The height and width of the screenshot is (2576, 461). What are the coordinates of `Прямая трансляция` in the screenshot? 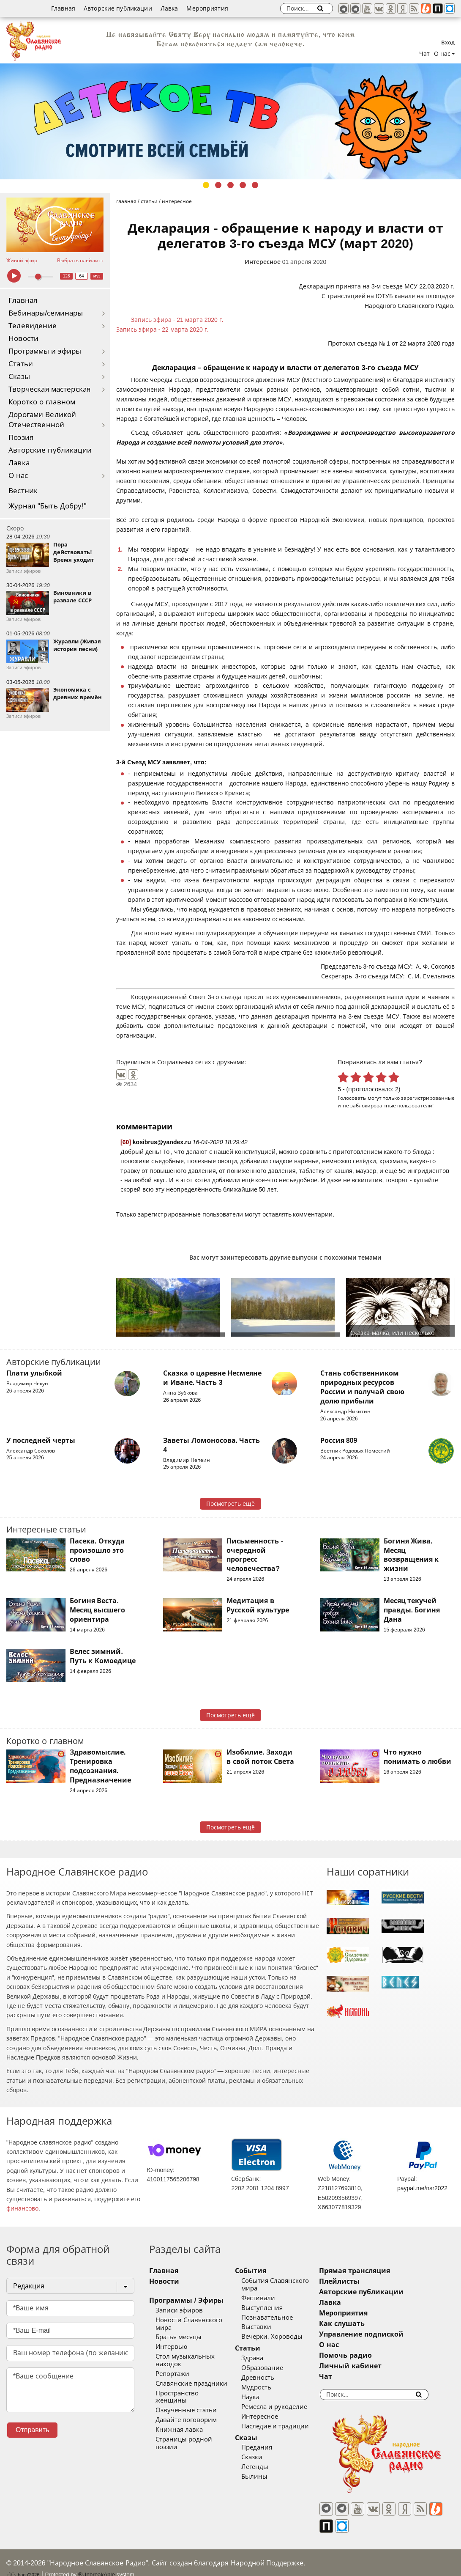 It's located at (375, 2270).